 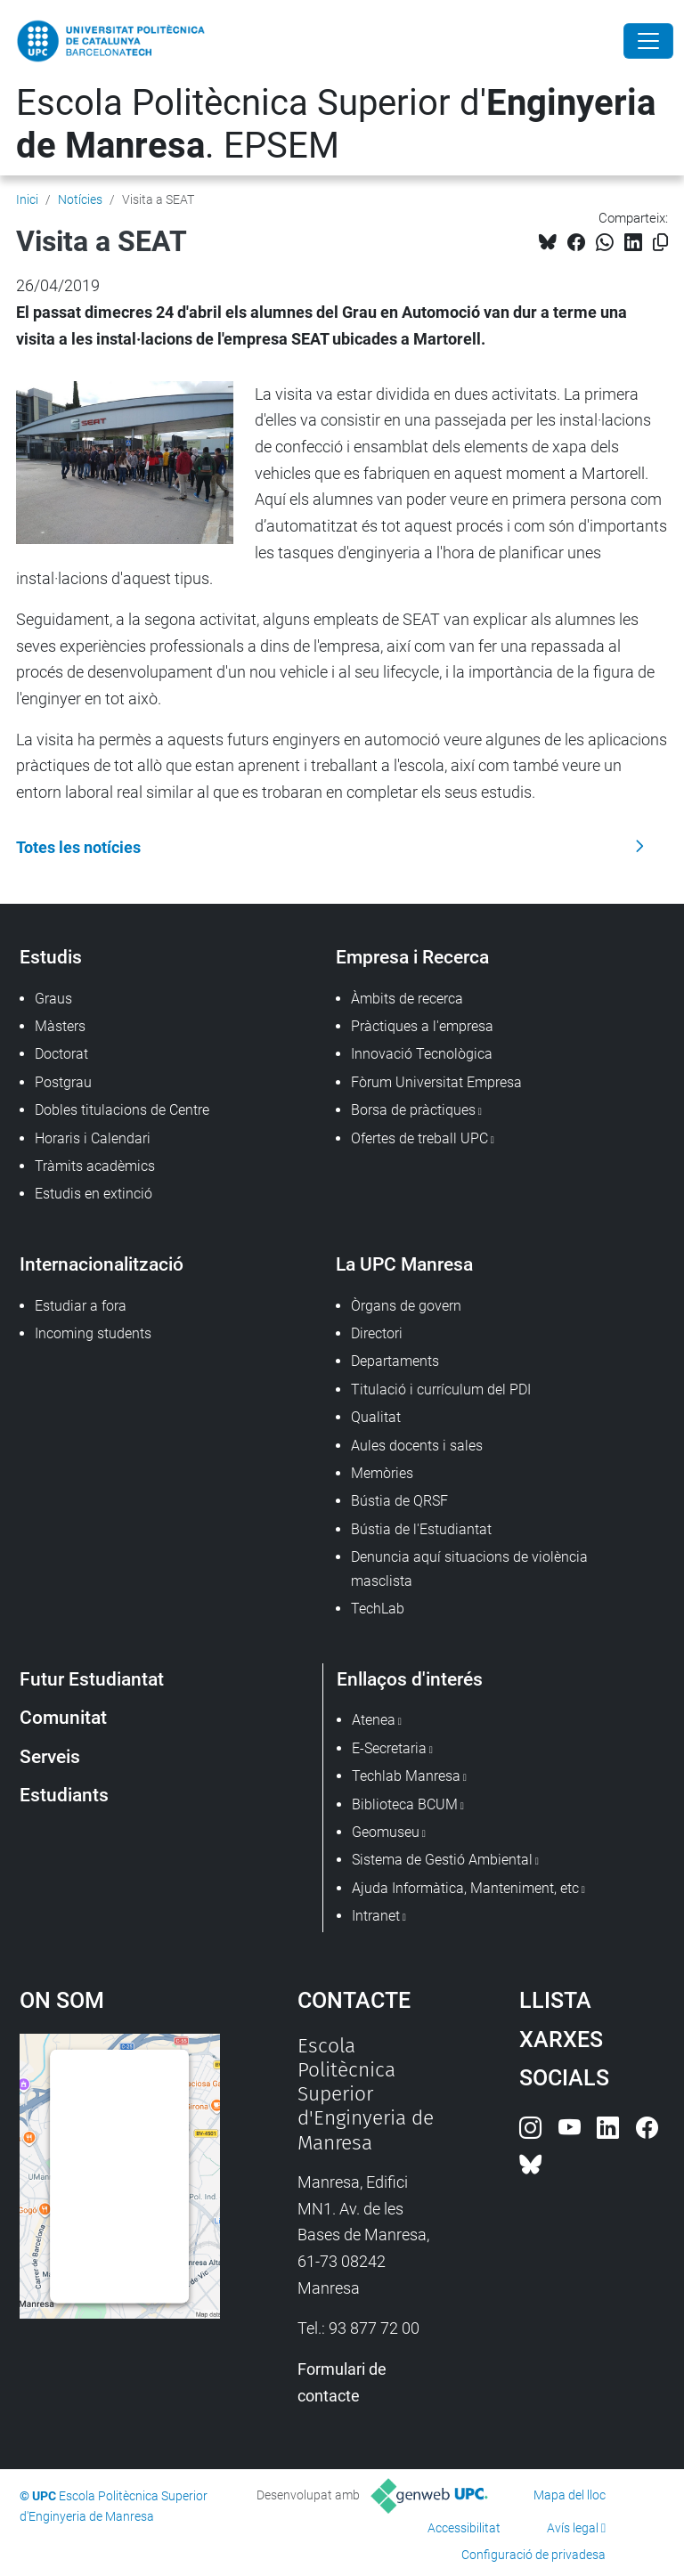 I want to click on Escola Politècnica Superior d'. EPSEM, so click(x=336, y=124).